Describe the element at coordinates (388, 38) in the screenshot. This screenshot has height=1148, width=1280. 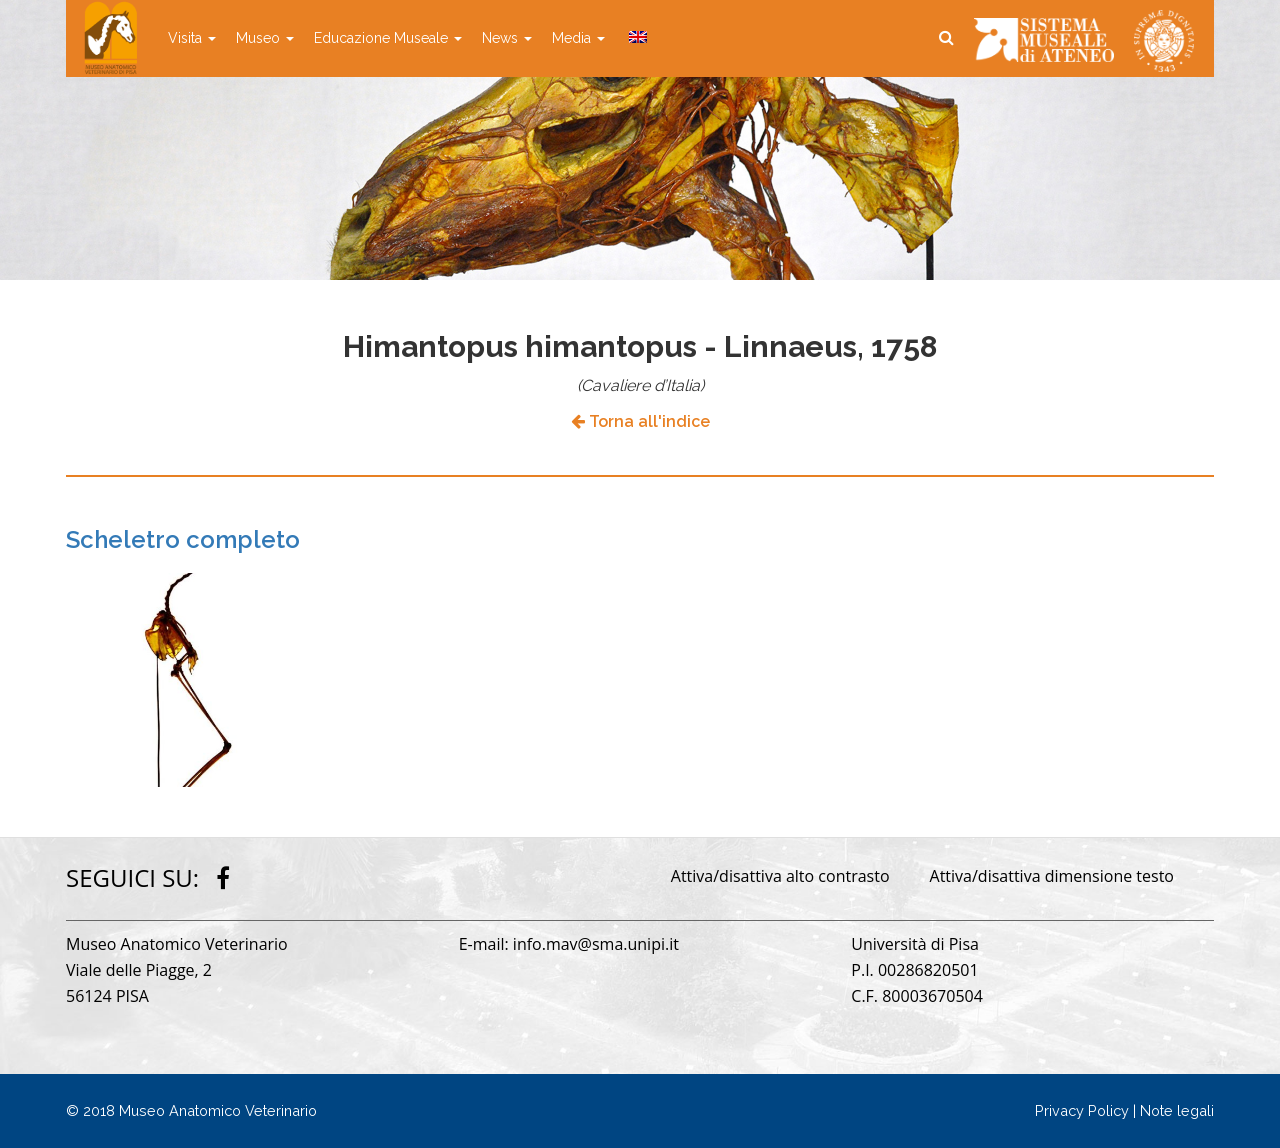
I see `Educazione Museale` at that location.